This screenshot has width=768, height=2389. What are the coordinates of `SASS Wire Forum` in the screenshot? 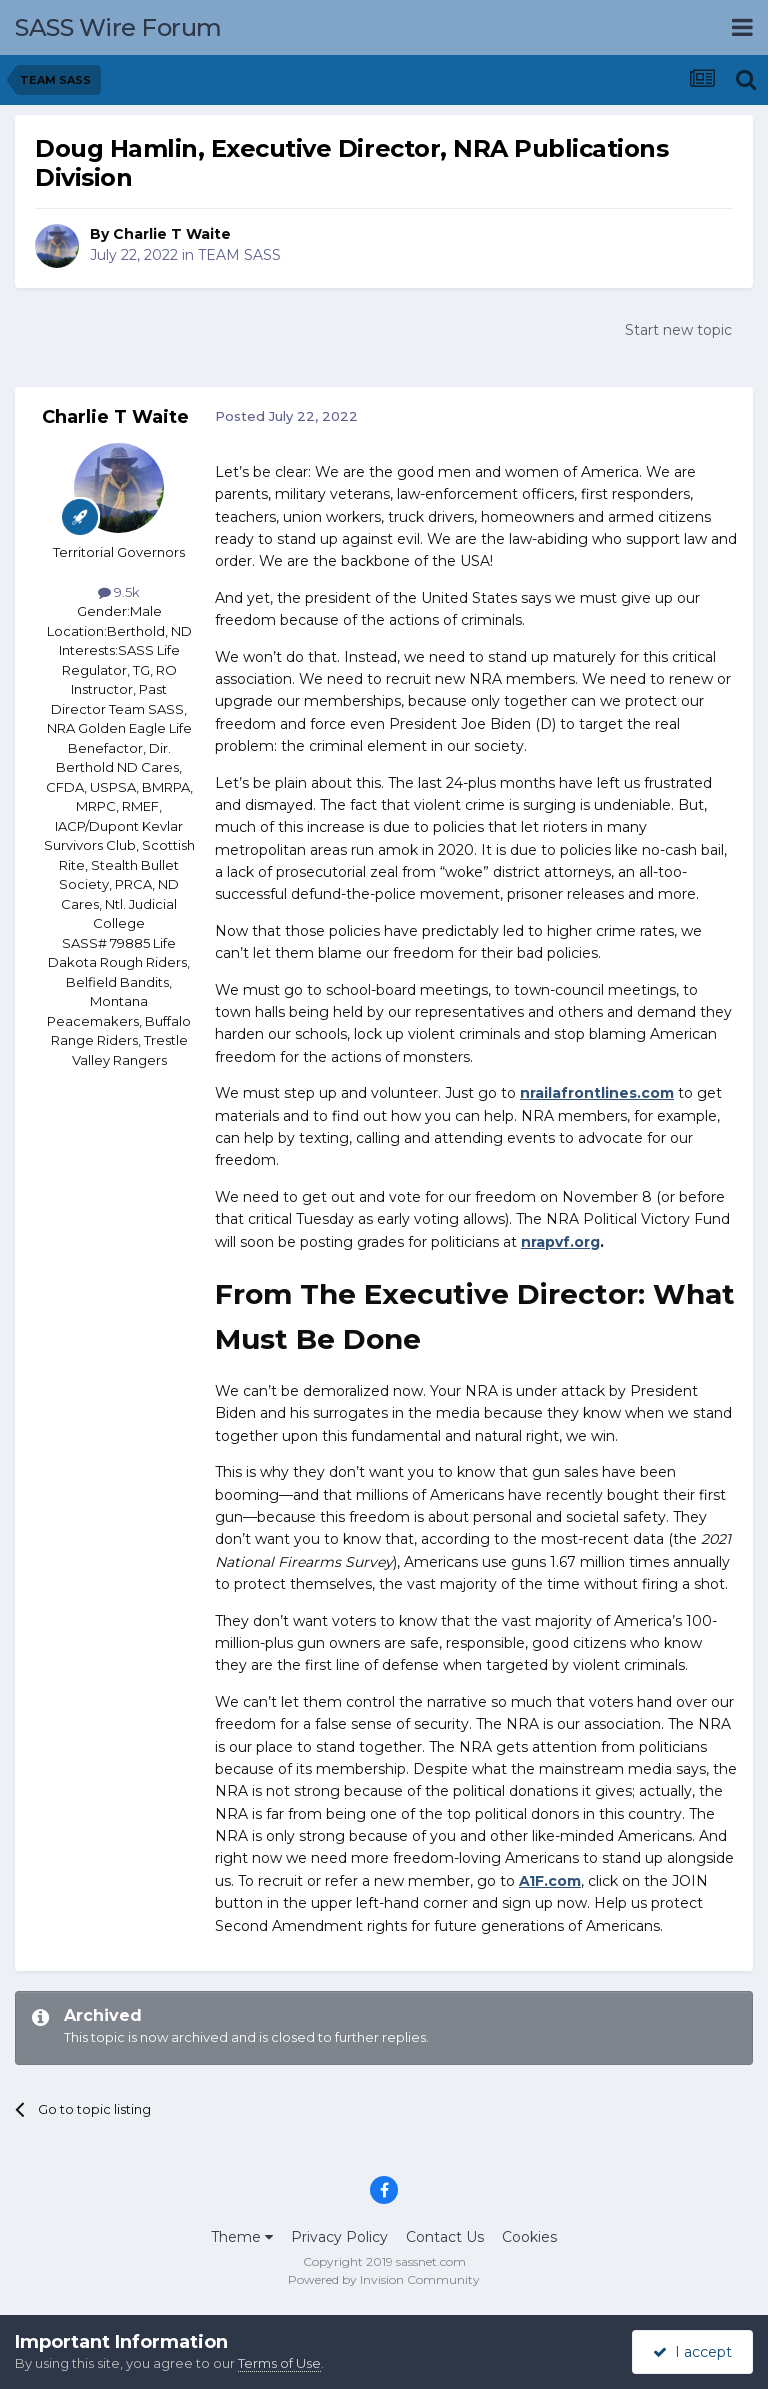 It's located at (118, 27).